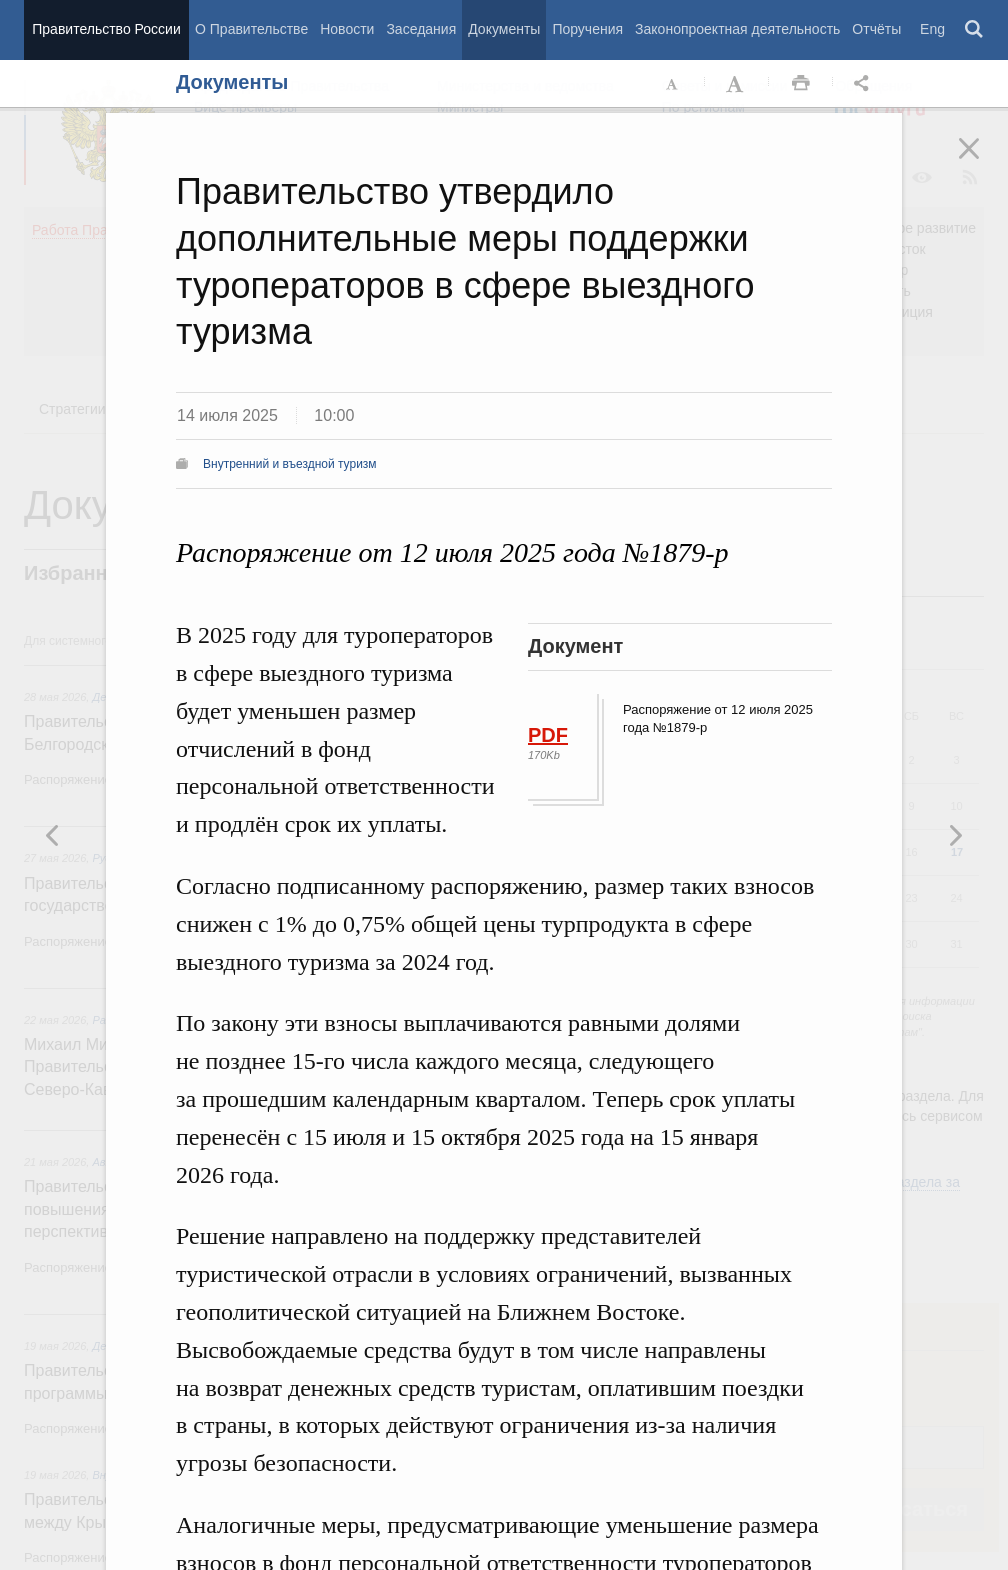 The height and width of the screenshot is (1570, 1008). Describe the element at coordinates (106, 29) in the screenshot. I see `Правительство России` at that location.